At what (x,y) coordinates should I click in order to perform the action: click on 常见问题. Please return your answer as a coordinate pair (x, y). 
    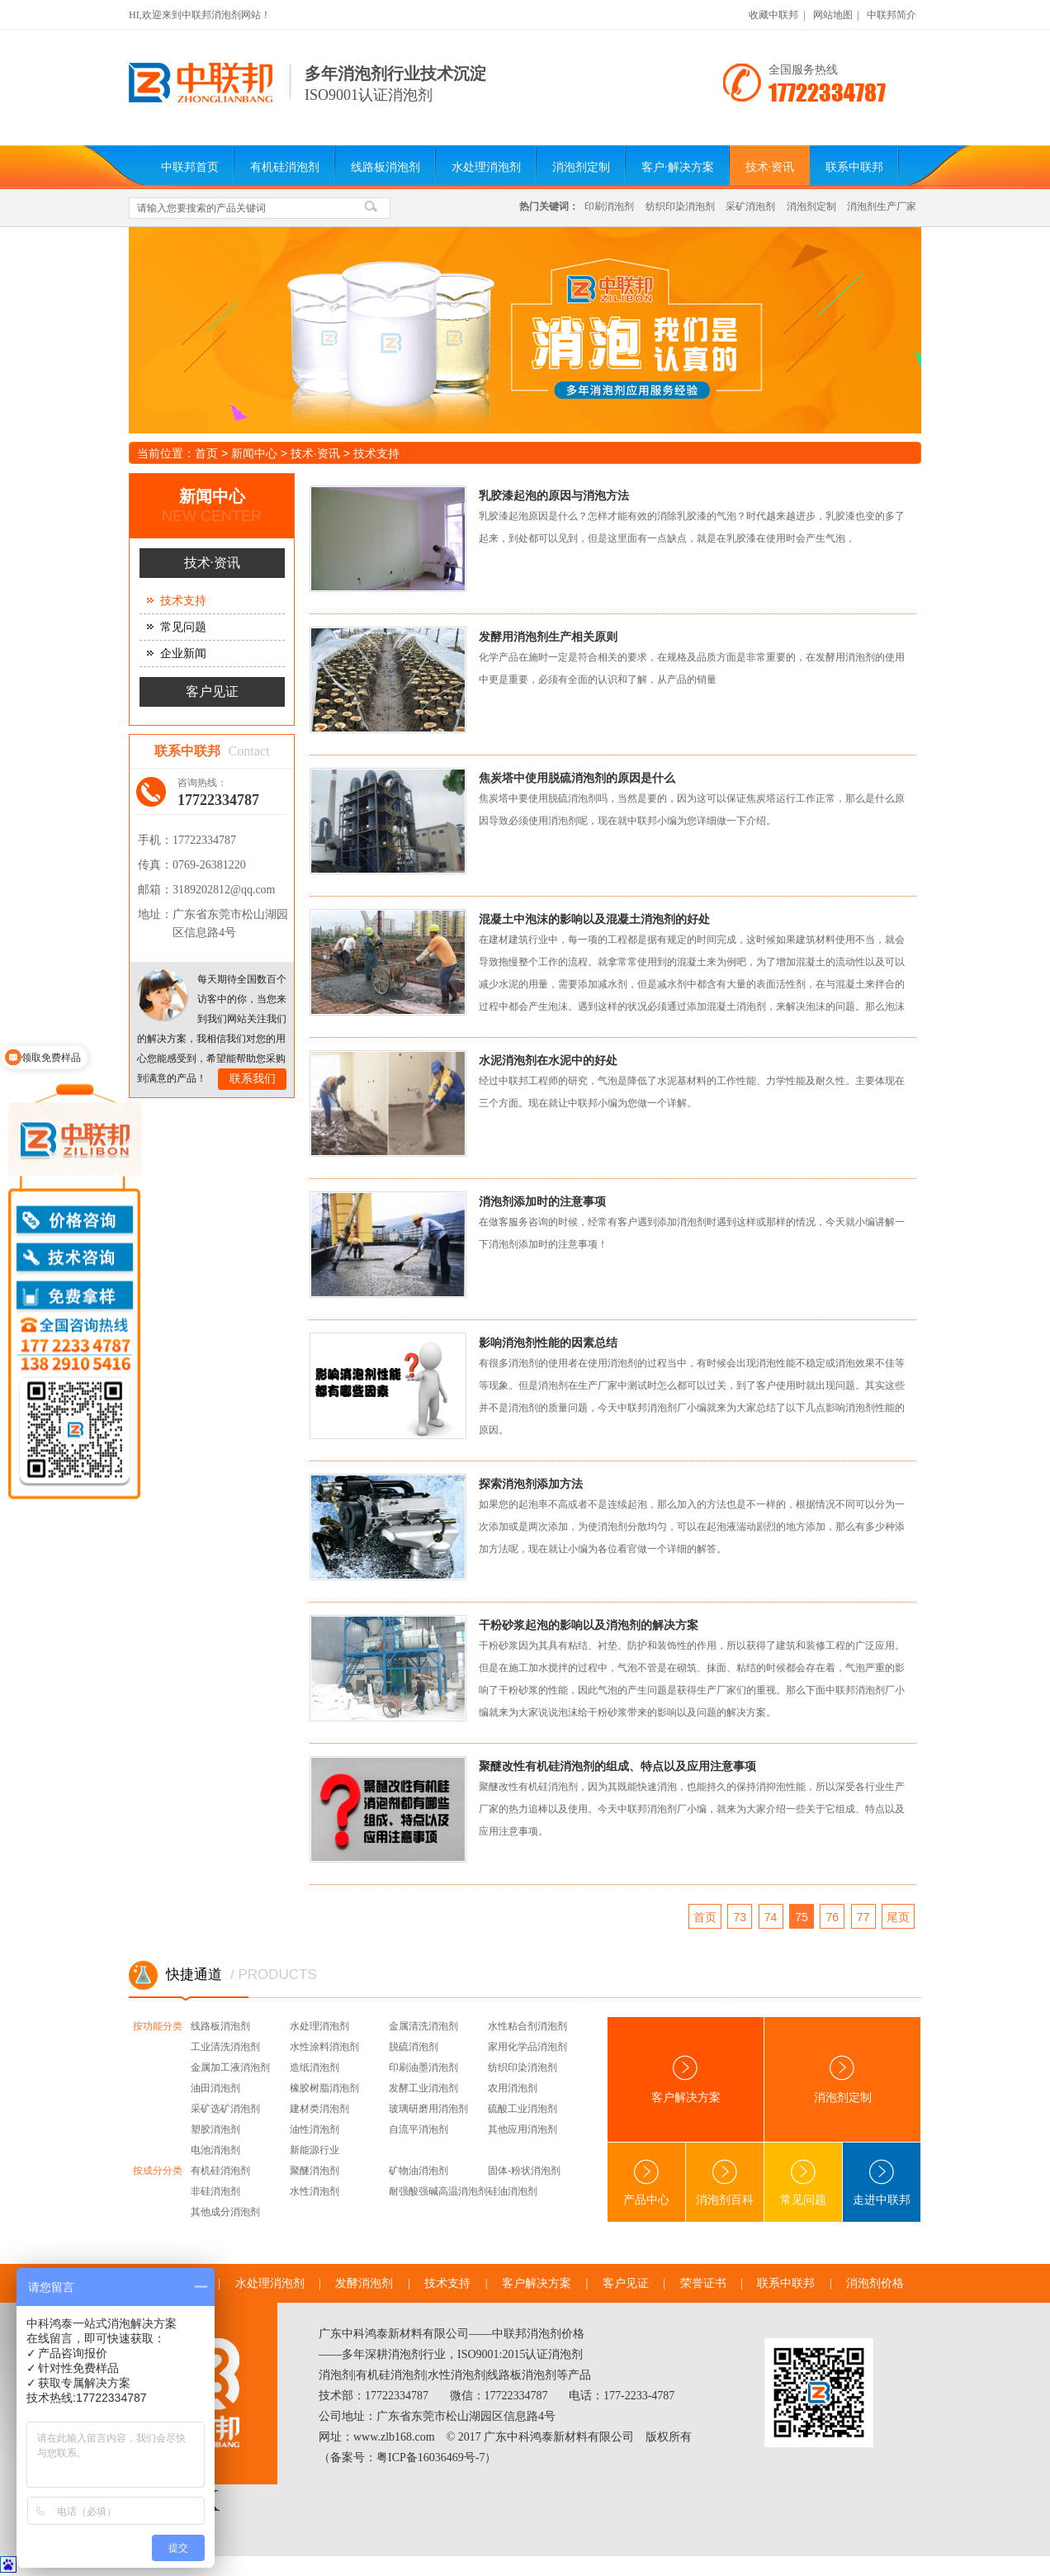
    Looking at the image, I should click on (183, 627).